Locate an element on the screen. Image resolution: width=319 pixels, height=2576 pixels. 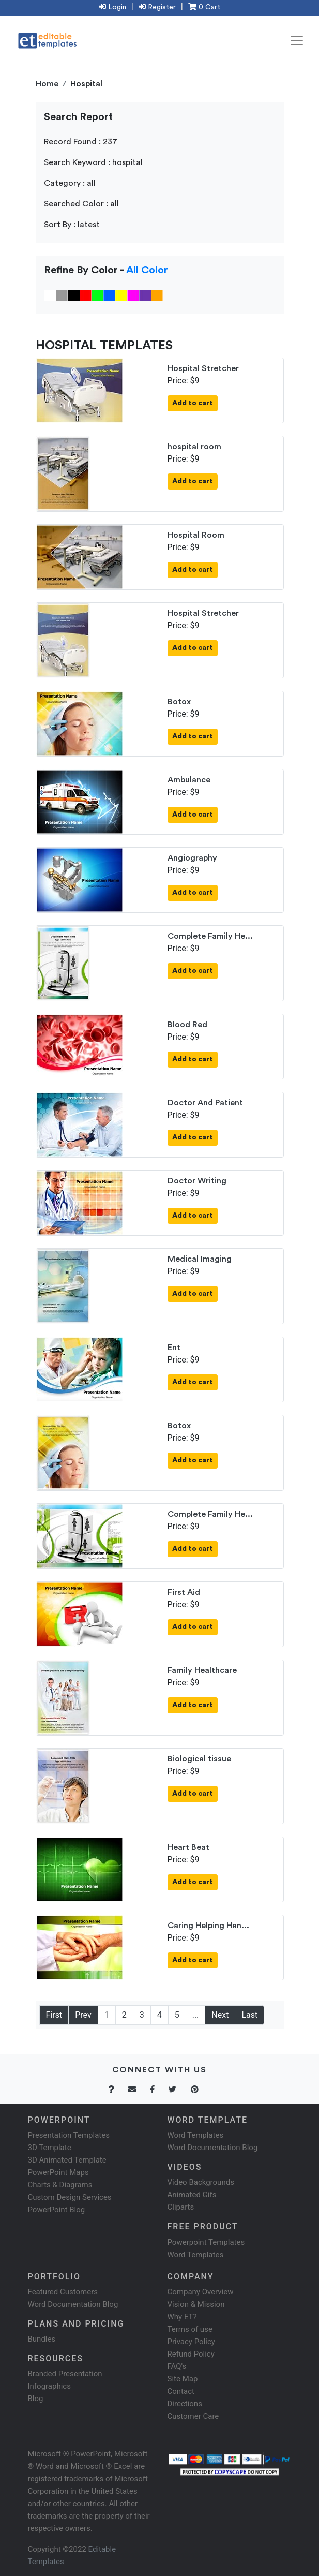
Customer Care is located at coordinates (193, 2416).